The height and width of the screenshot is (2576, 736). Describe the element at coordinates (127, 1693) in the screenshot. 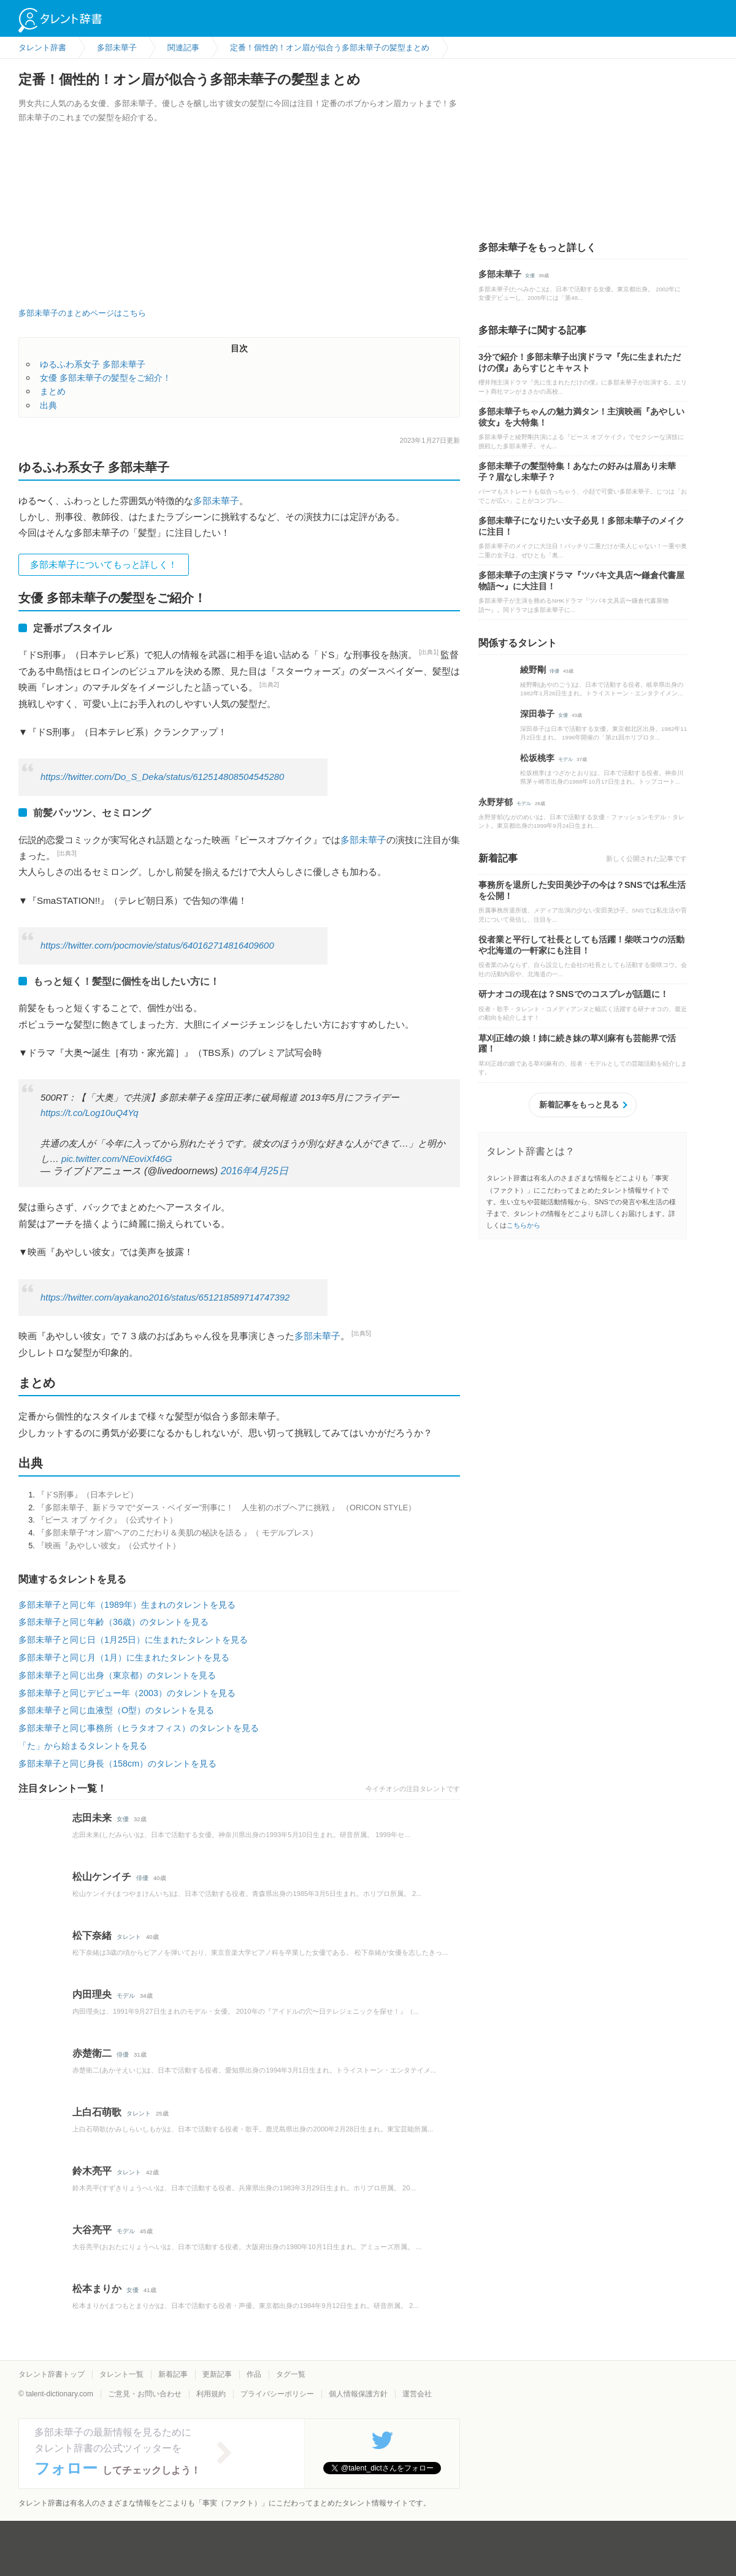

I see `多部未華子と同じデビュー年（2003）のタレントを見る` at that location.